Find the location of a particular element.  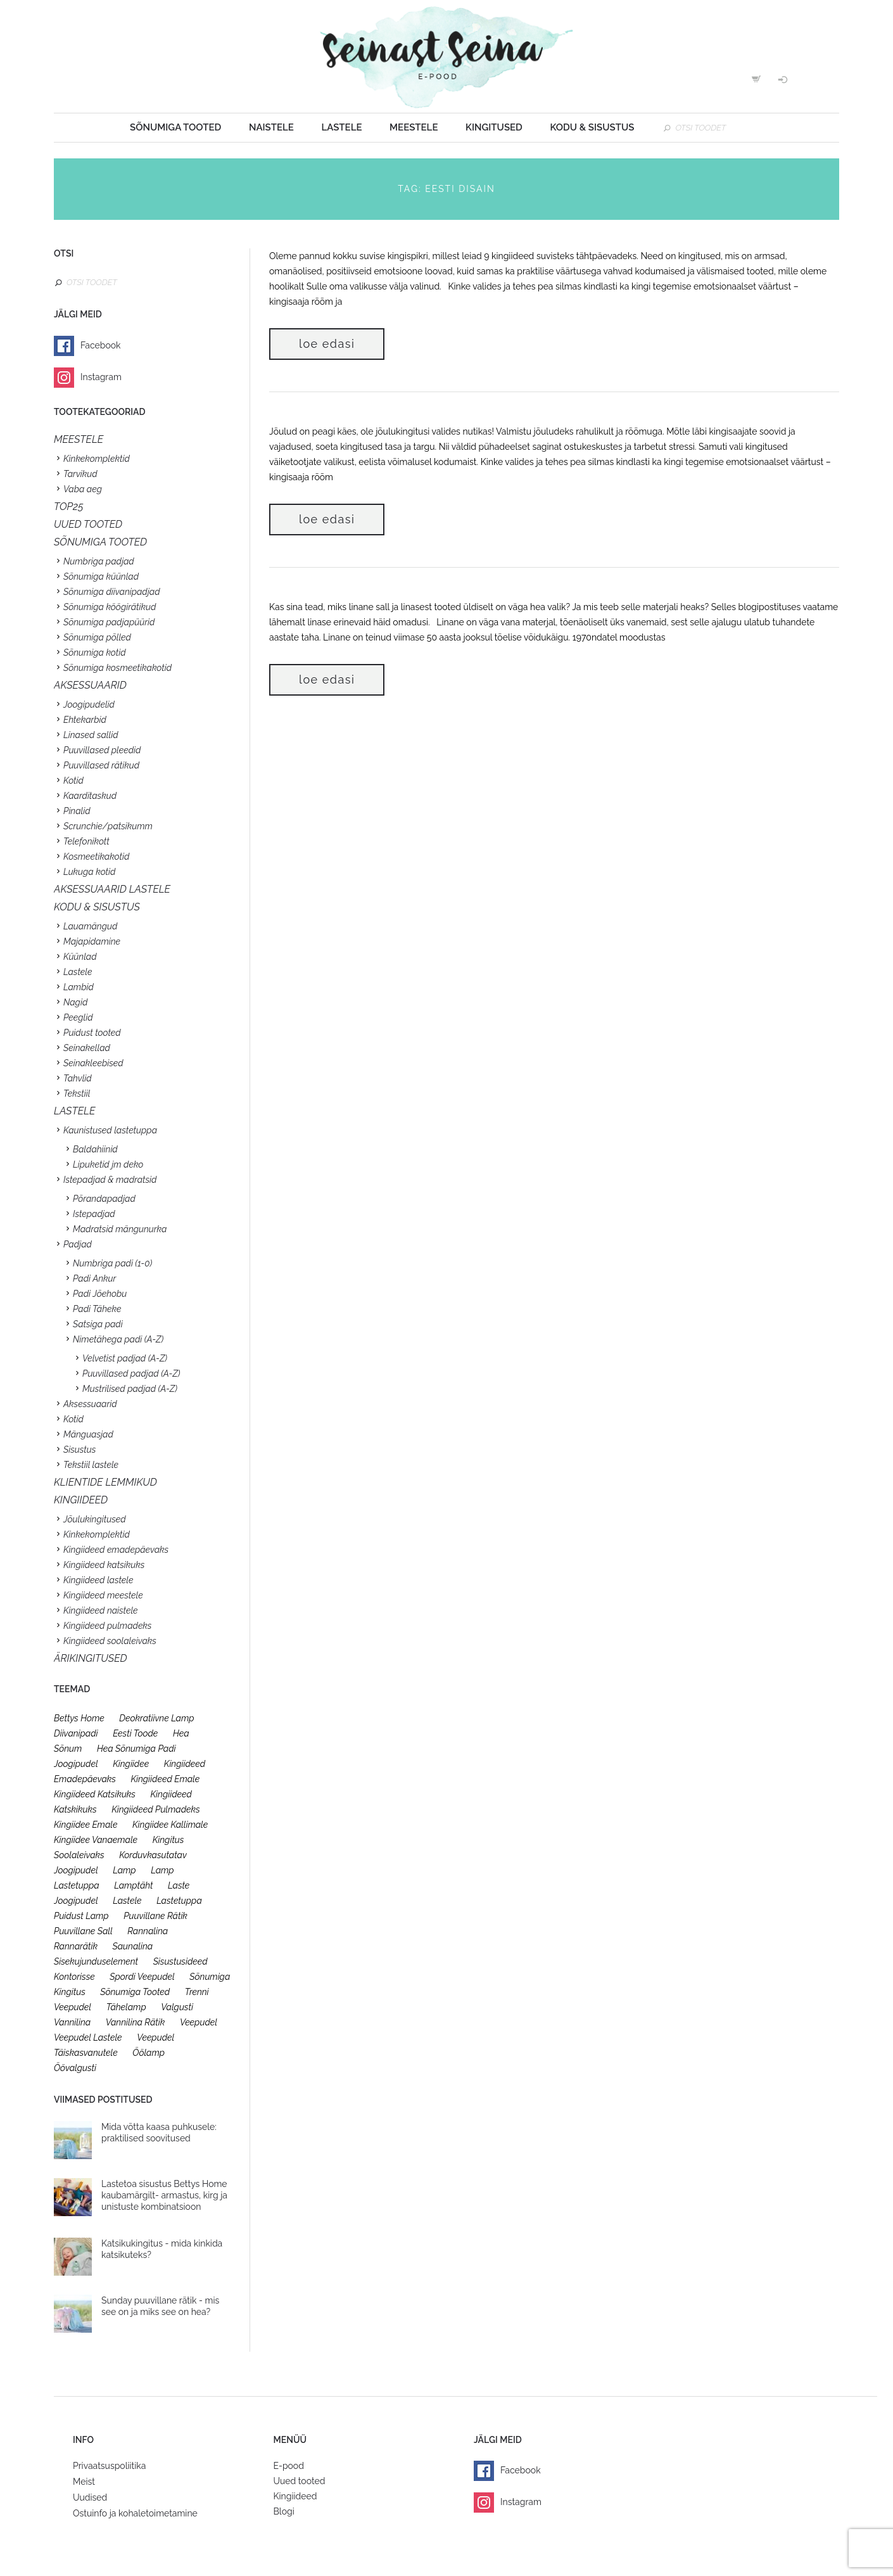

Kingiideed katsikuks is located at coordinates (103, 1565).